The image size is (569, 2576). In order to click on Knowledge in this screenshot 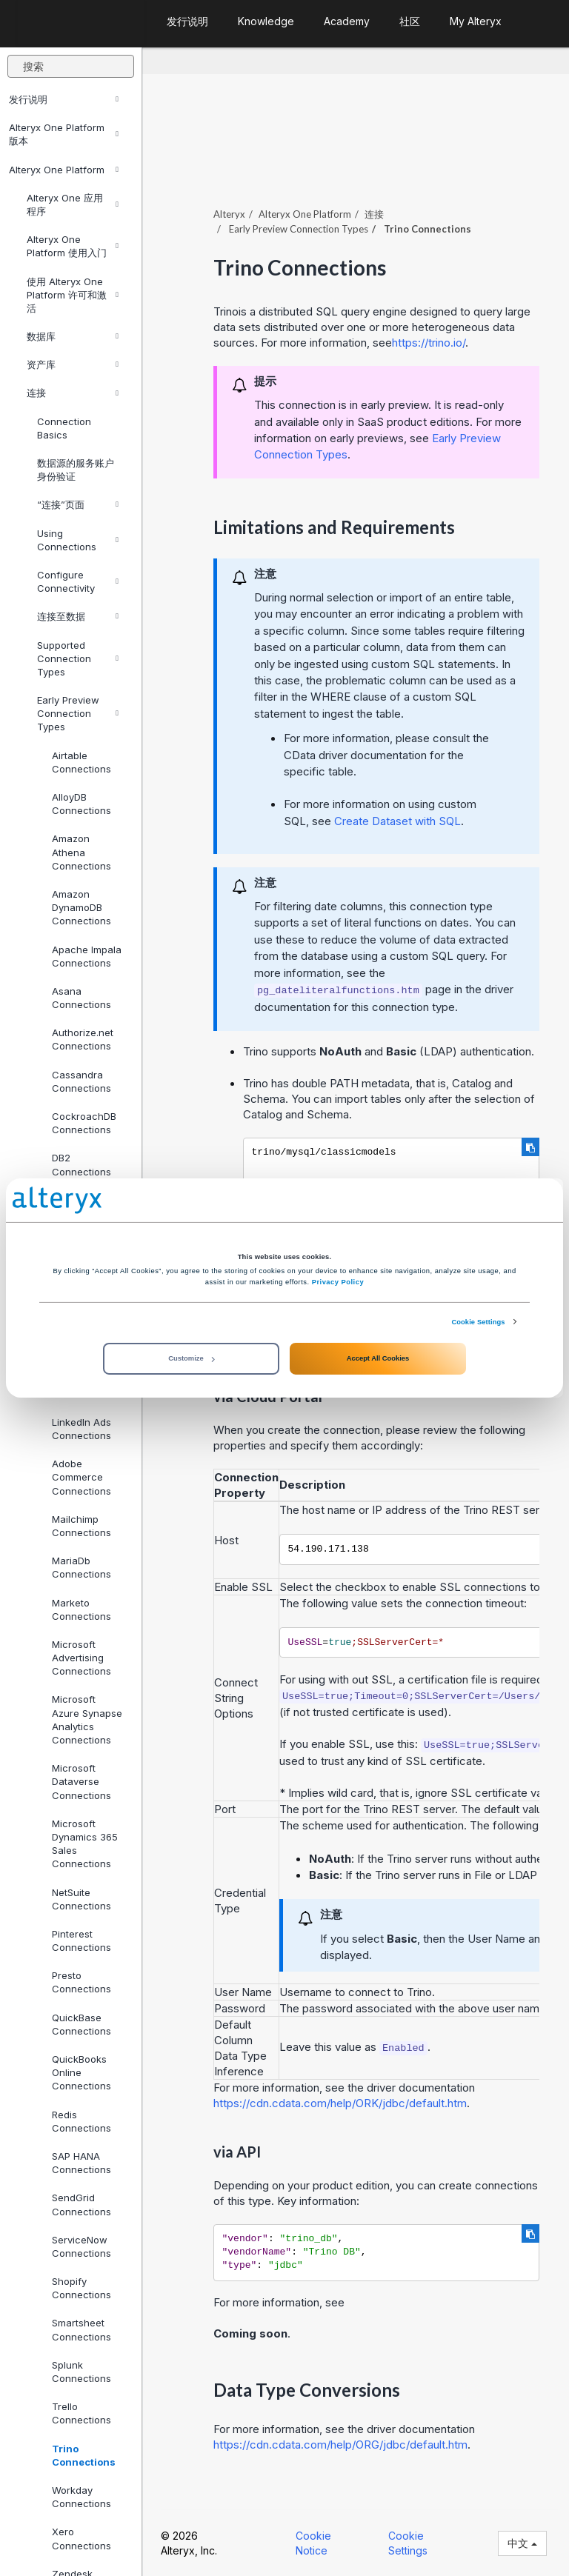, I will do `click(266, 21)`.